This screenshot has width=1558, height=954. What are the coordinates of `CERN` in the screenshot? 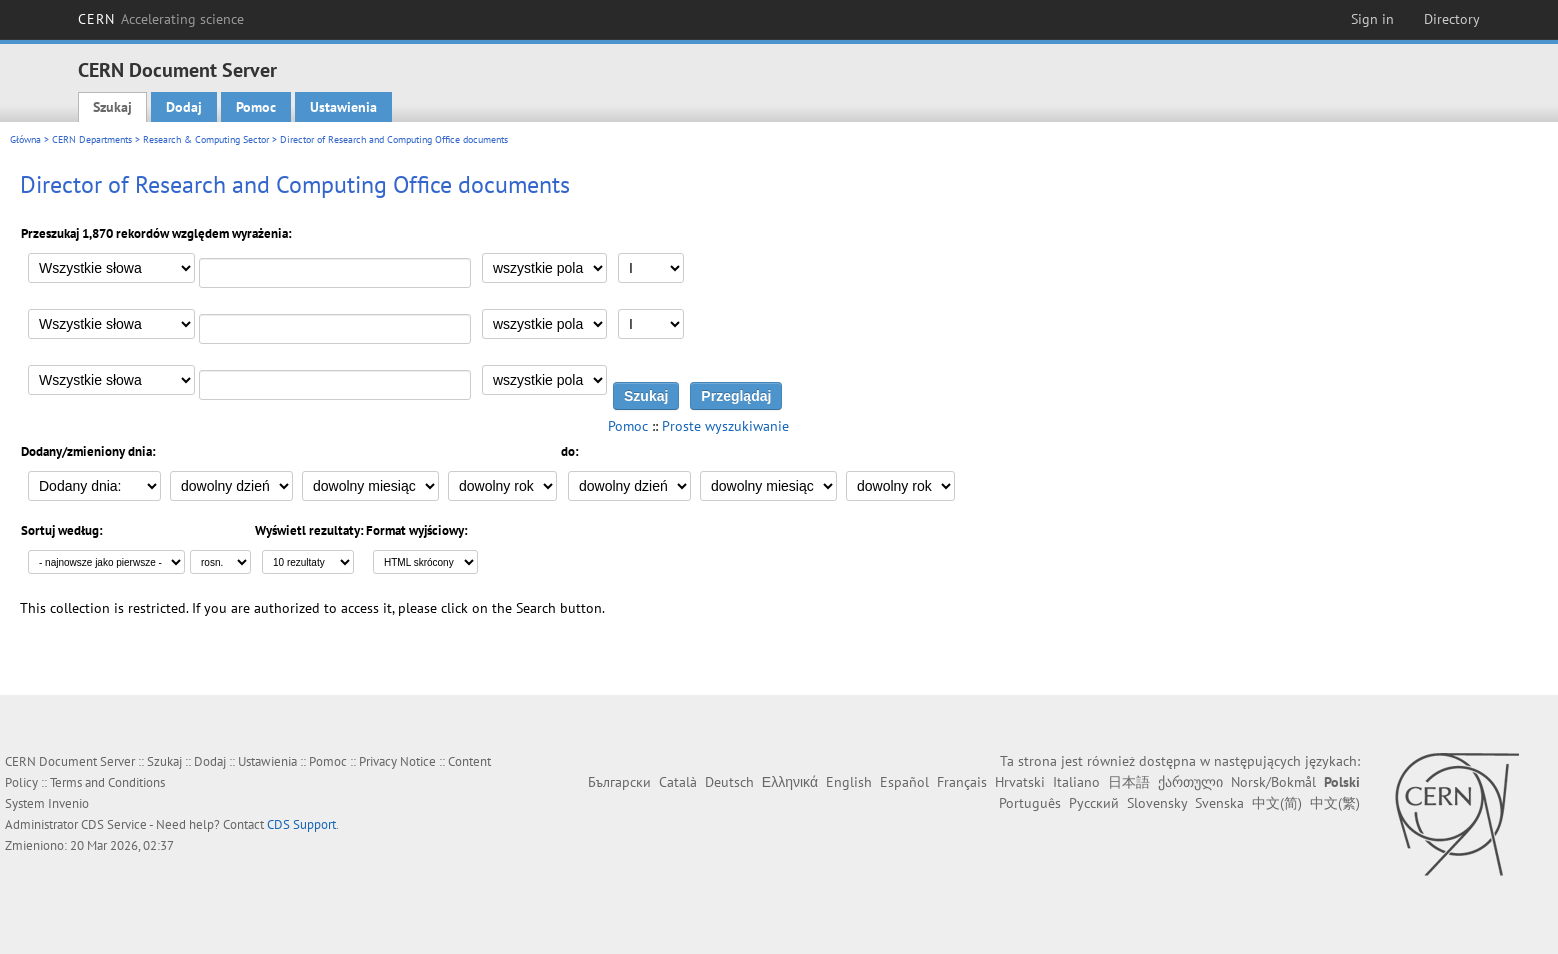 It's located at (161, 19).